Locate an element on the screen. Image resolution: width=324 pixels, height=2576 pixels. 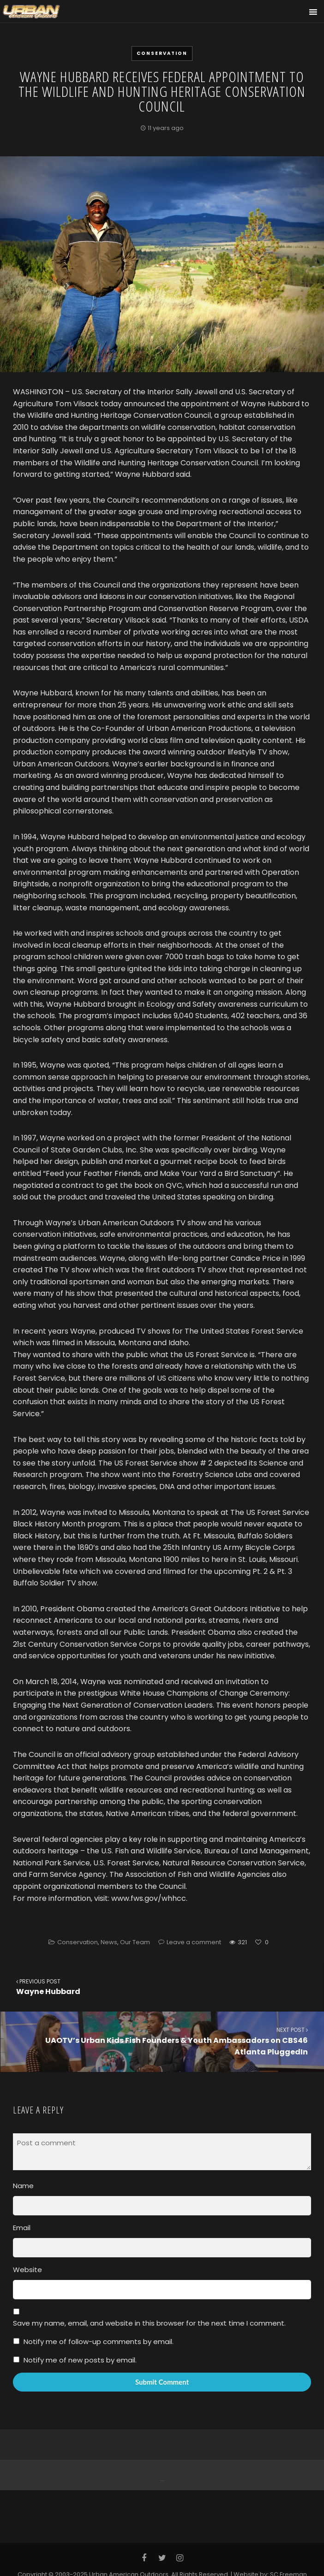
Email is located at coordinates (21, 2227).